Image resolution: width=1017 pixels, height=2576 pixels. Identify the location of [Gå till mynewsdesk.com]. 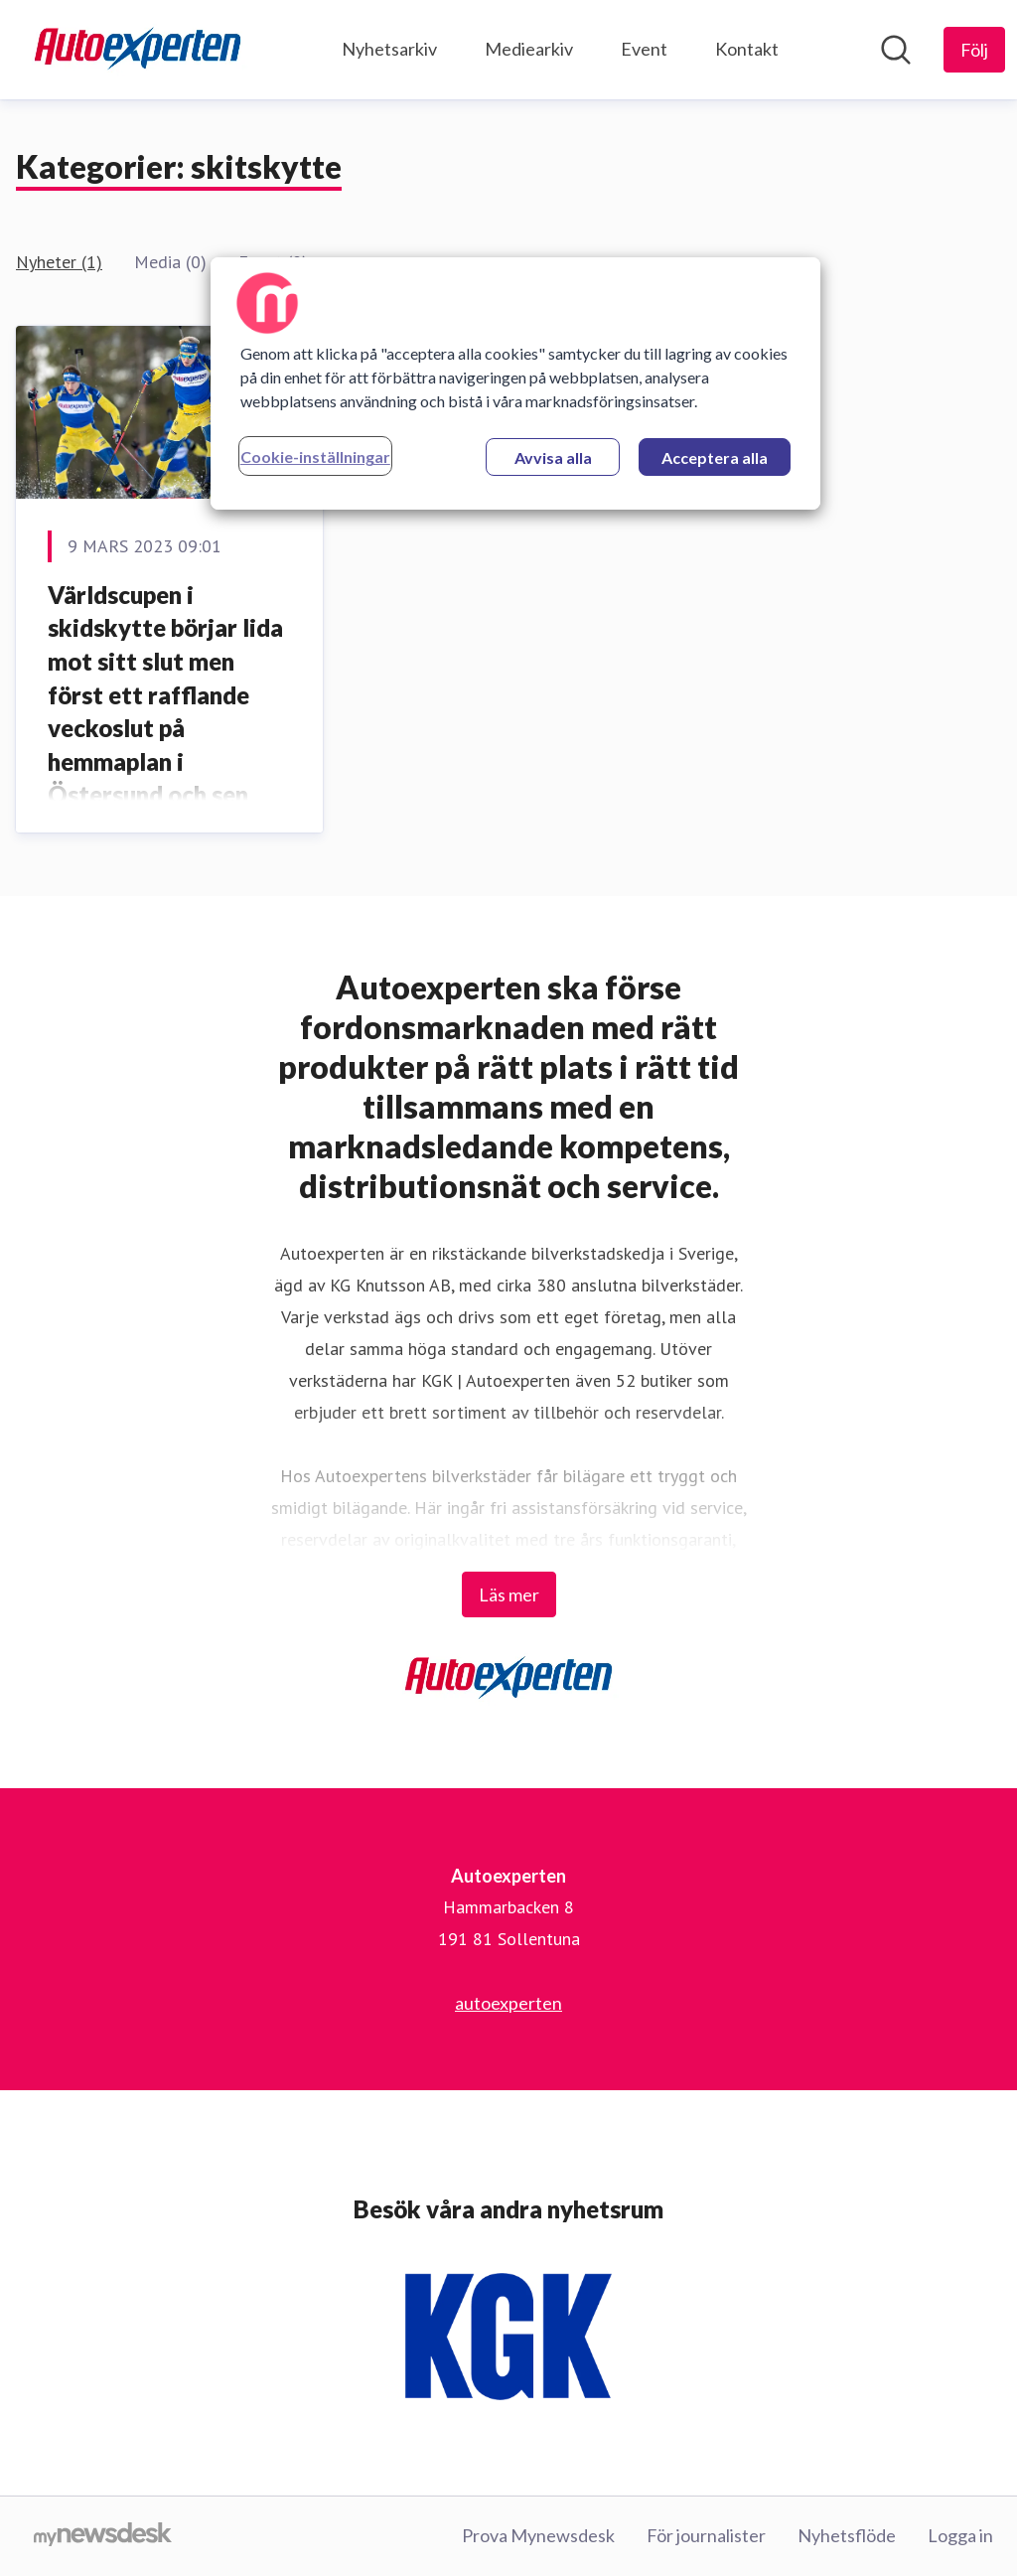
(103, 2536).